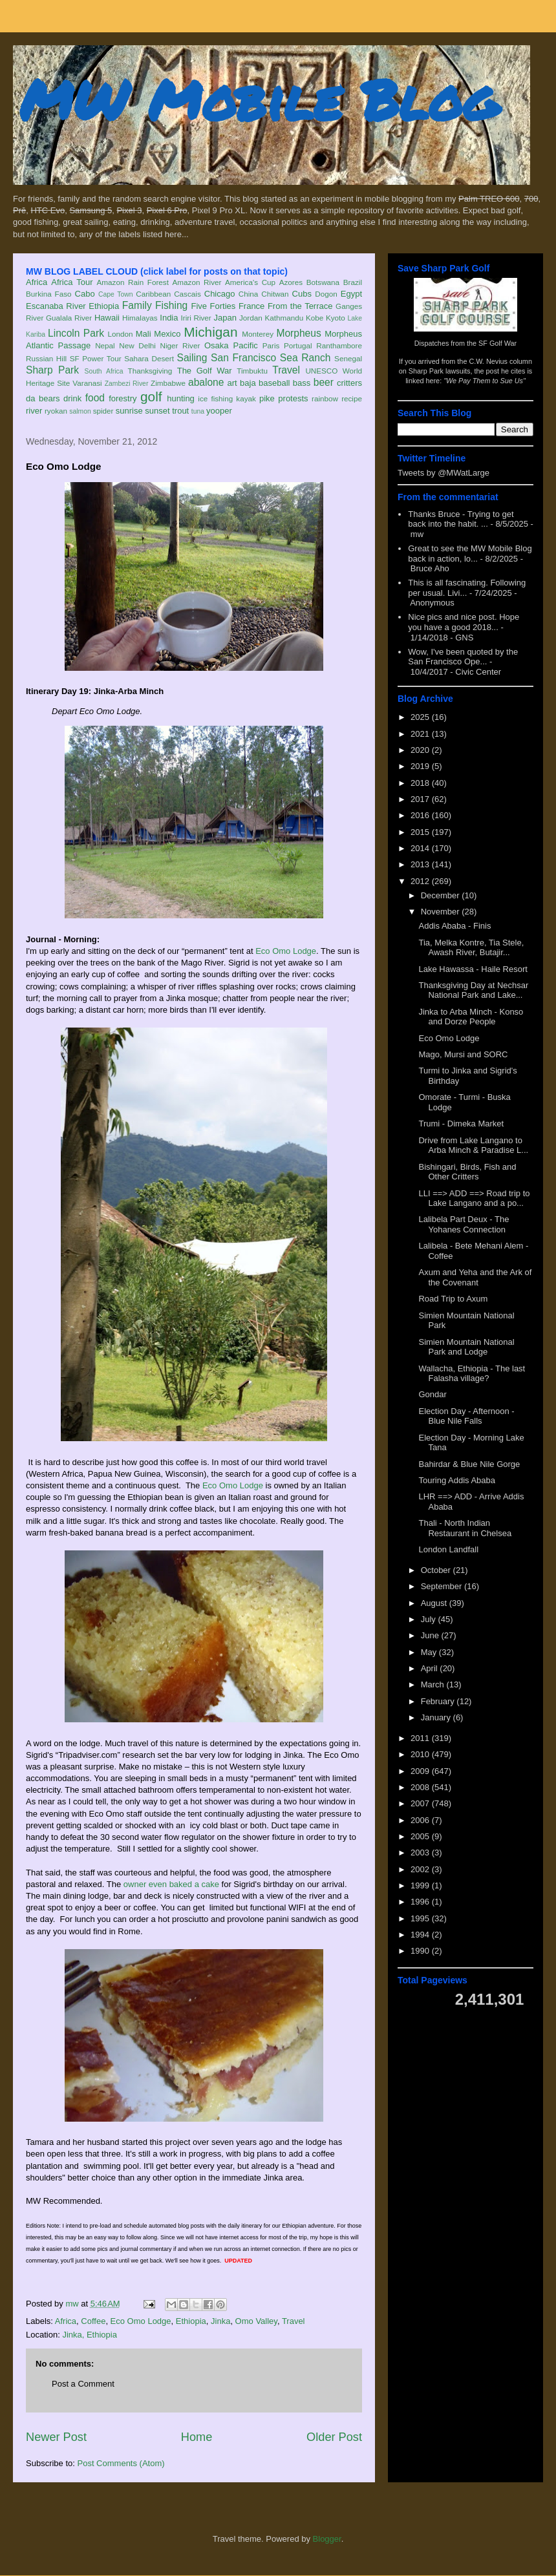 Image resolution: width=556 pixels, height=2576 pixels. What do you see at coordinates (441, 895) in the screenshot?
I see `December` at bounding box center [441, 895].